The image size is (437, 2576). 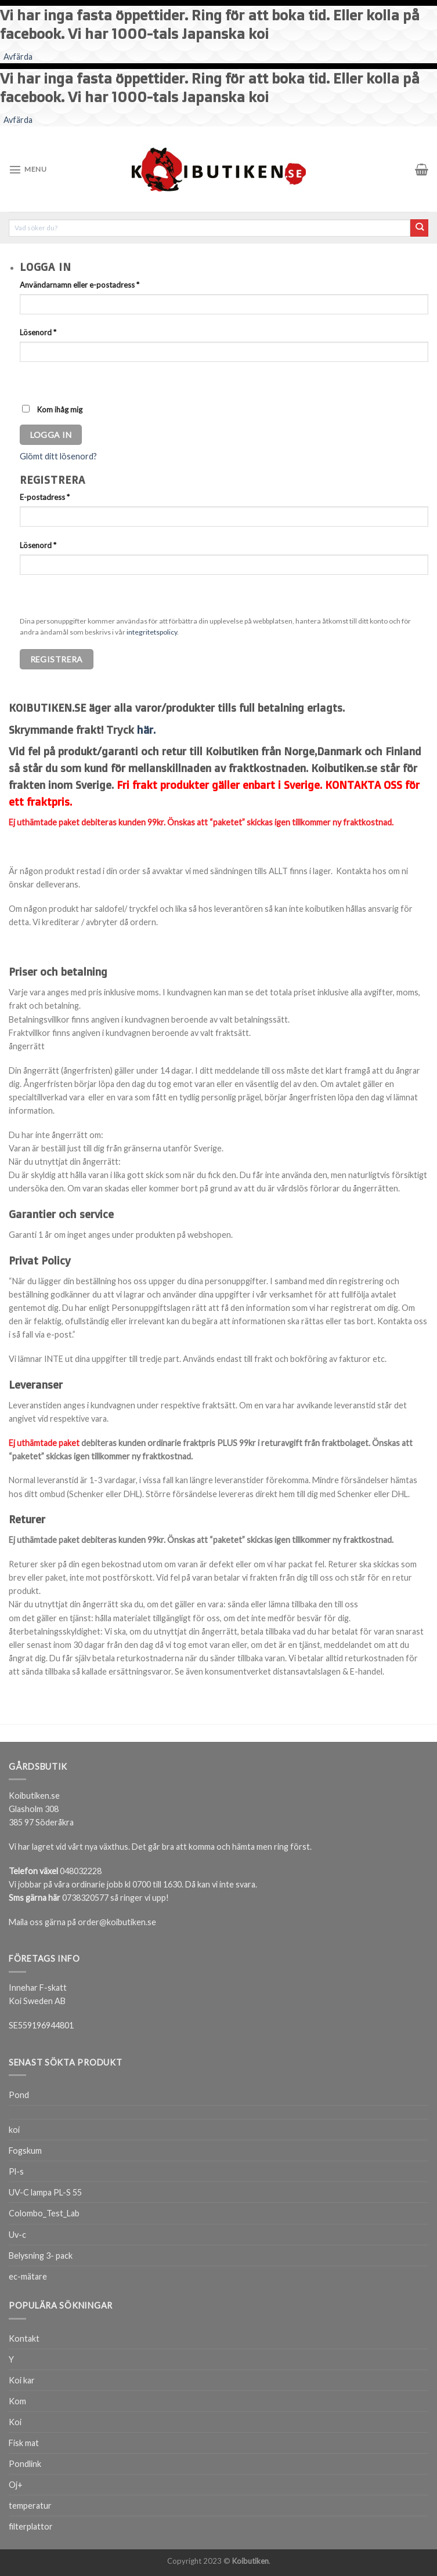 I want to click on Glömt ditt lösenord?, so click(x=58, y=456).